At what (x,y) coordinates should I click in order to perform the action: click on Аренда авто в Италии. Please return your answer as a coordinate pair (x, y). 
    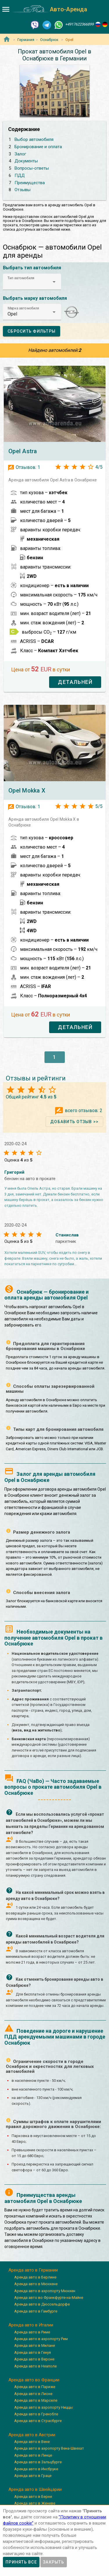
    Looking at the image, I should click on (30, 2325).